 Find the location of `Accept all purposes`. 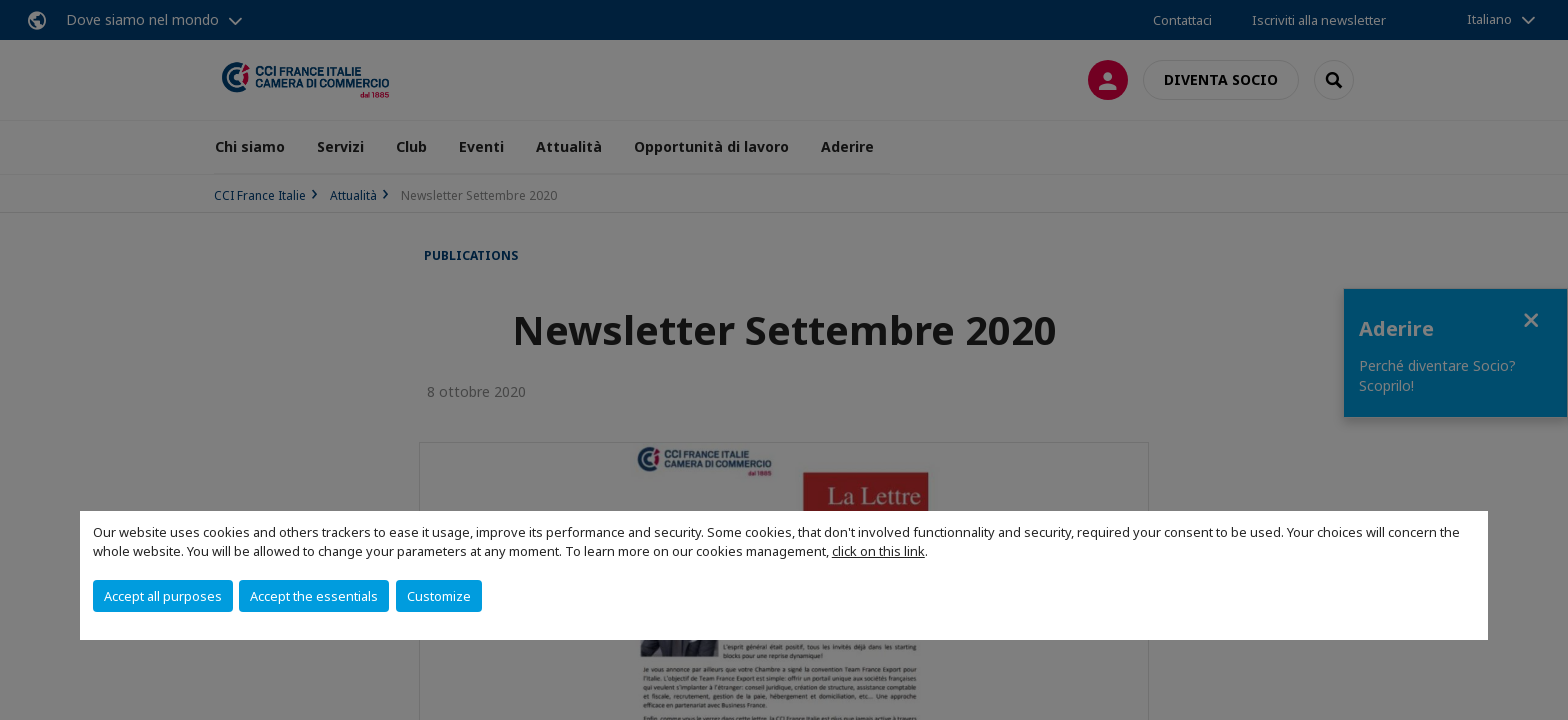

Accept all purposes is located at coordinates (163, 596).